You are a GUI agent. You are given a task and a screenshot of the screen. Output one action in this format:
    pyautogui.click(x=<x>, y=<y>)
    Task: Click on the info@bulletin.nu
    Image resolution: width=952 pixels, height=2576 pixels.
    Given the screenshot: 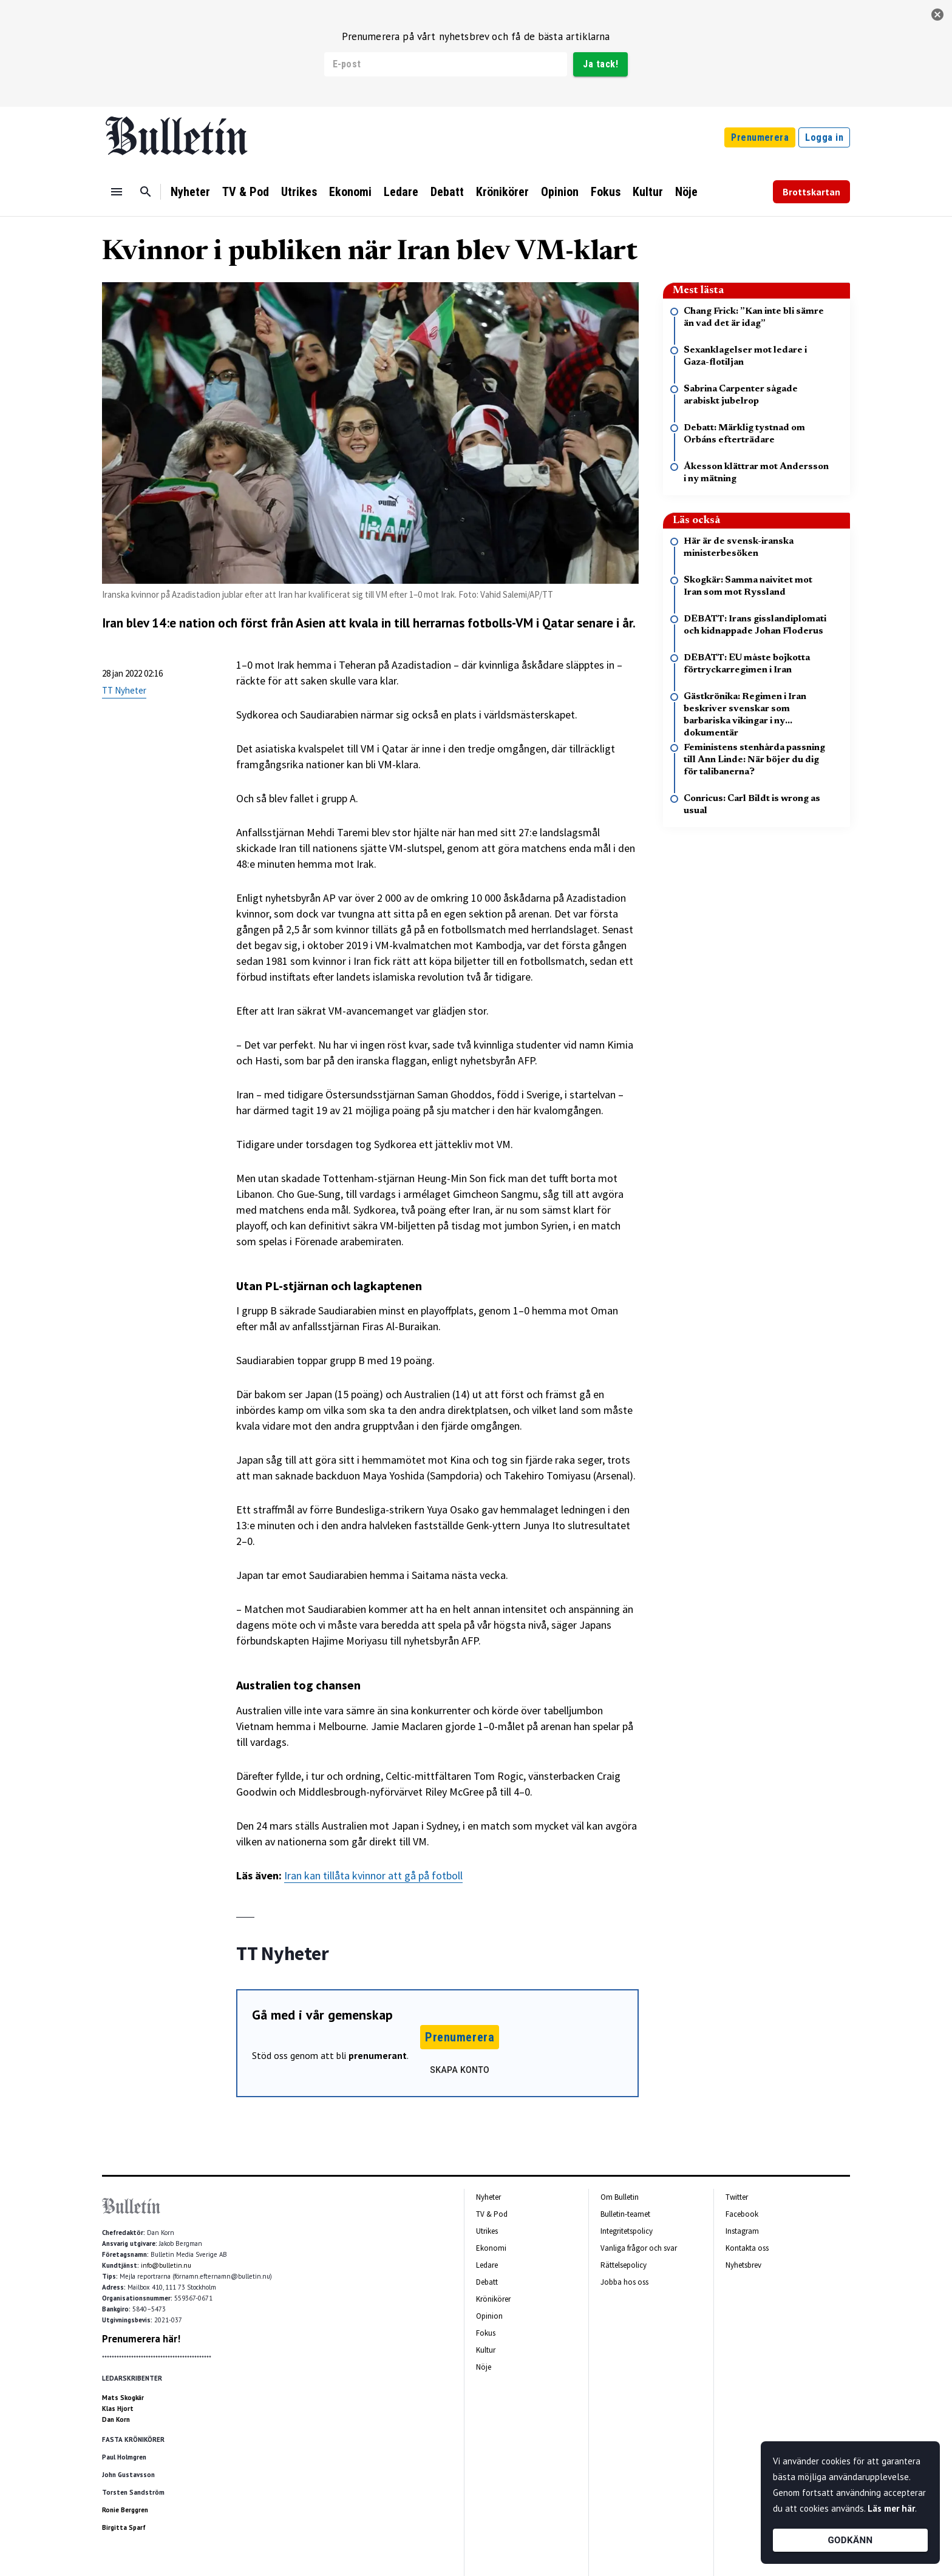 What is the action you would take?
    pyautogui.click(x=166, y=2265)
    